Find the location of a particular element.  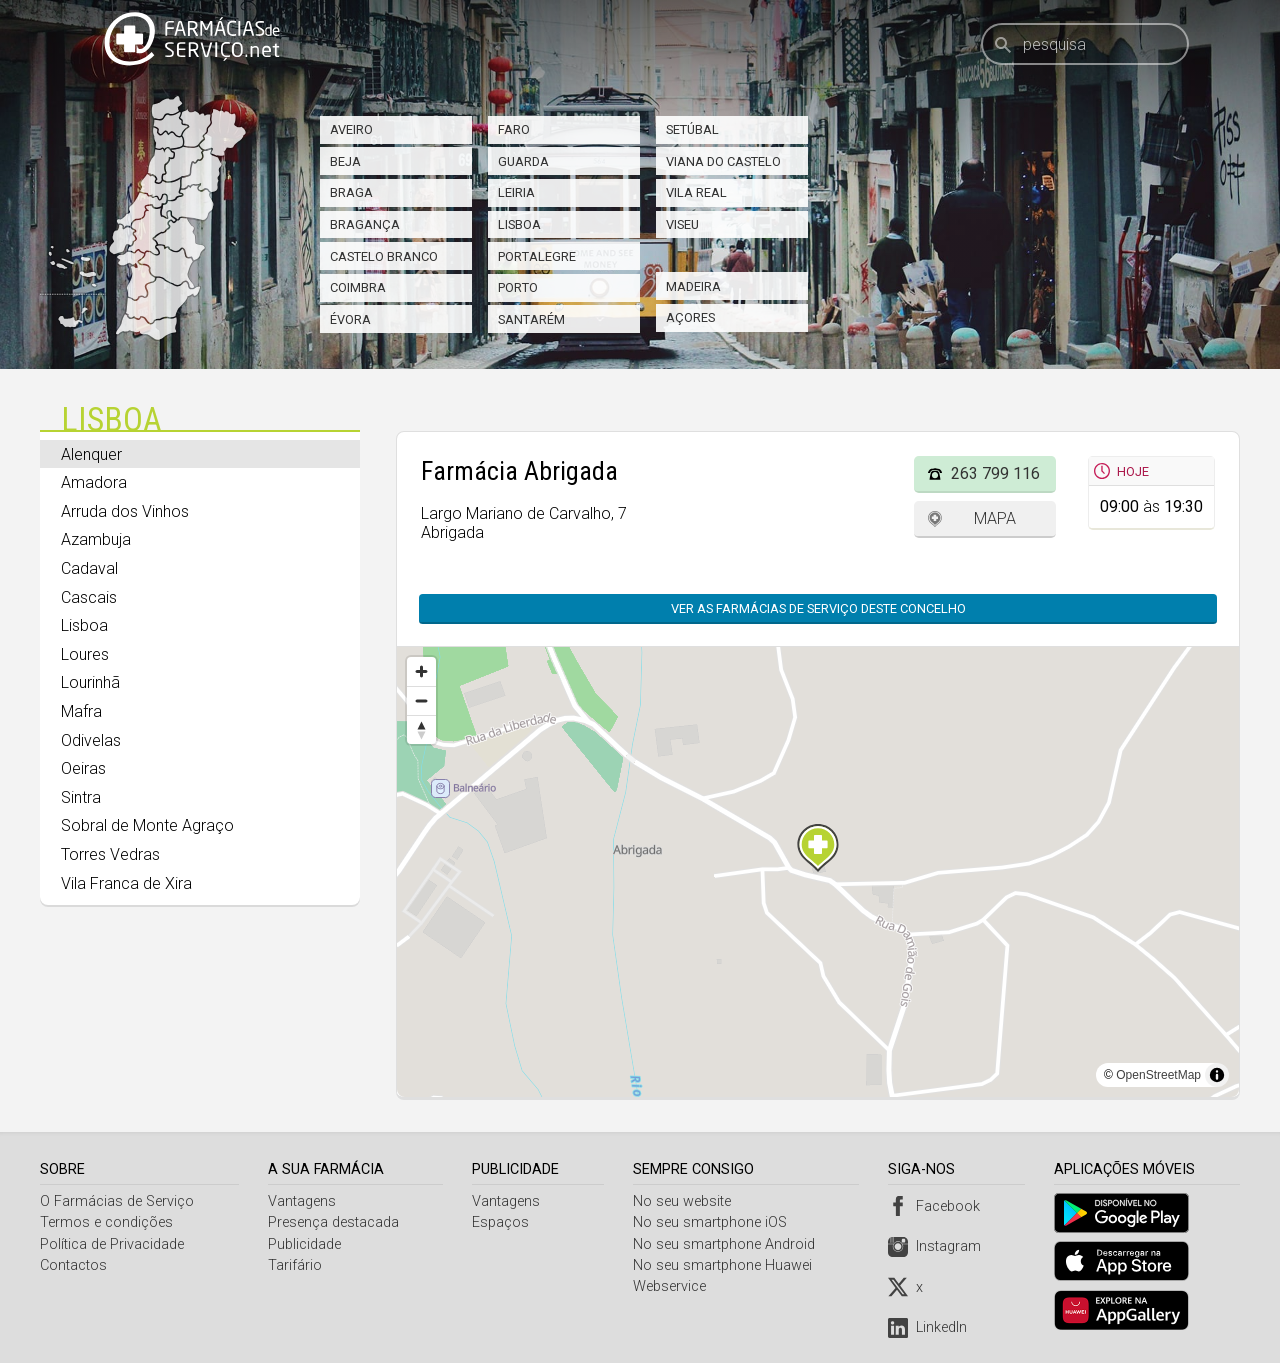

No seu website is located at coordinates (685, 1201).